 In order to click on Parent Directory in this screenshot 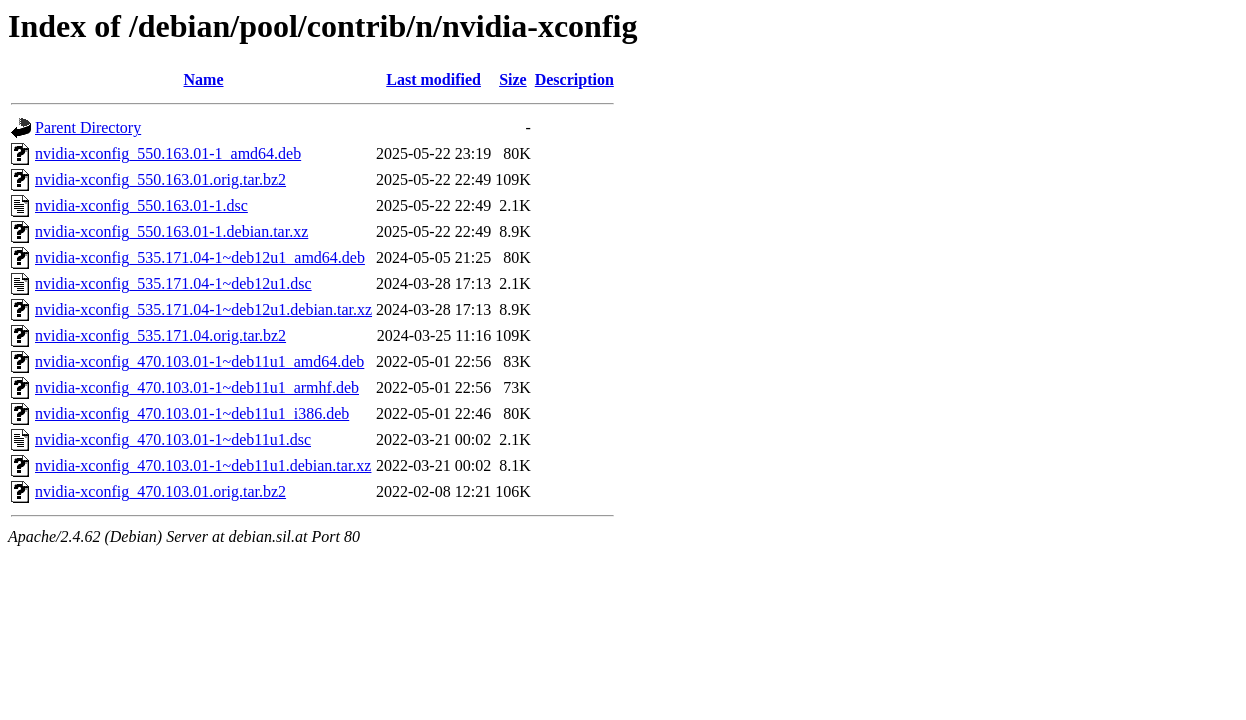, I will do `click(88, 127)`.